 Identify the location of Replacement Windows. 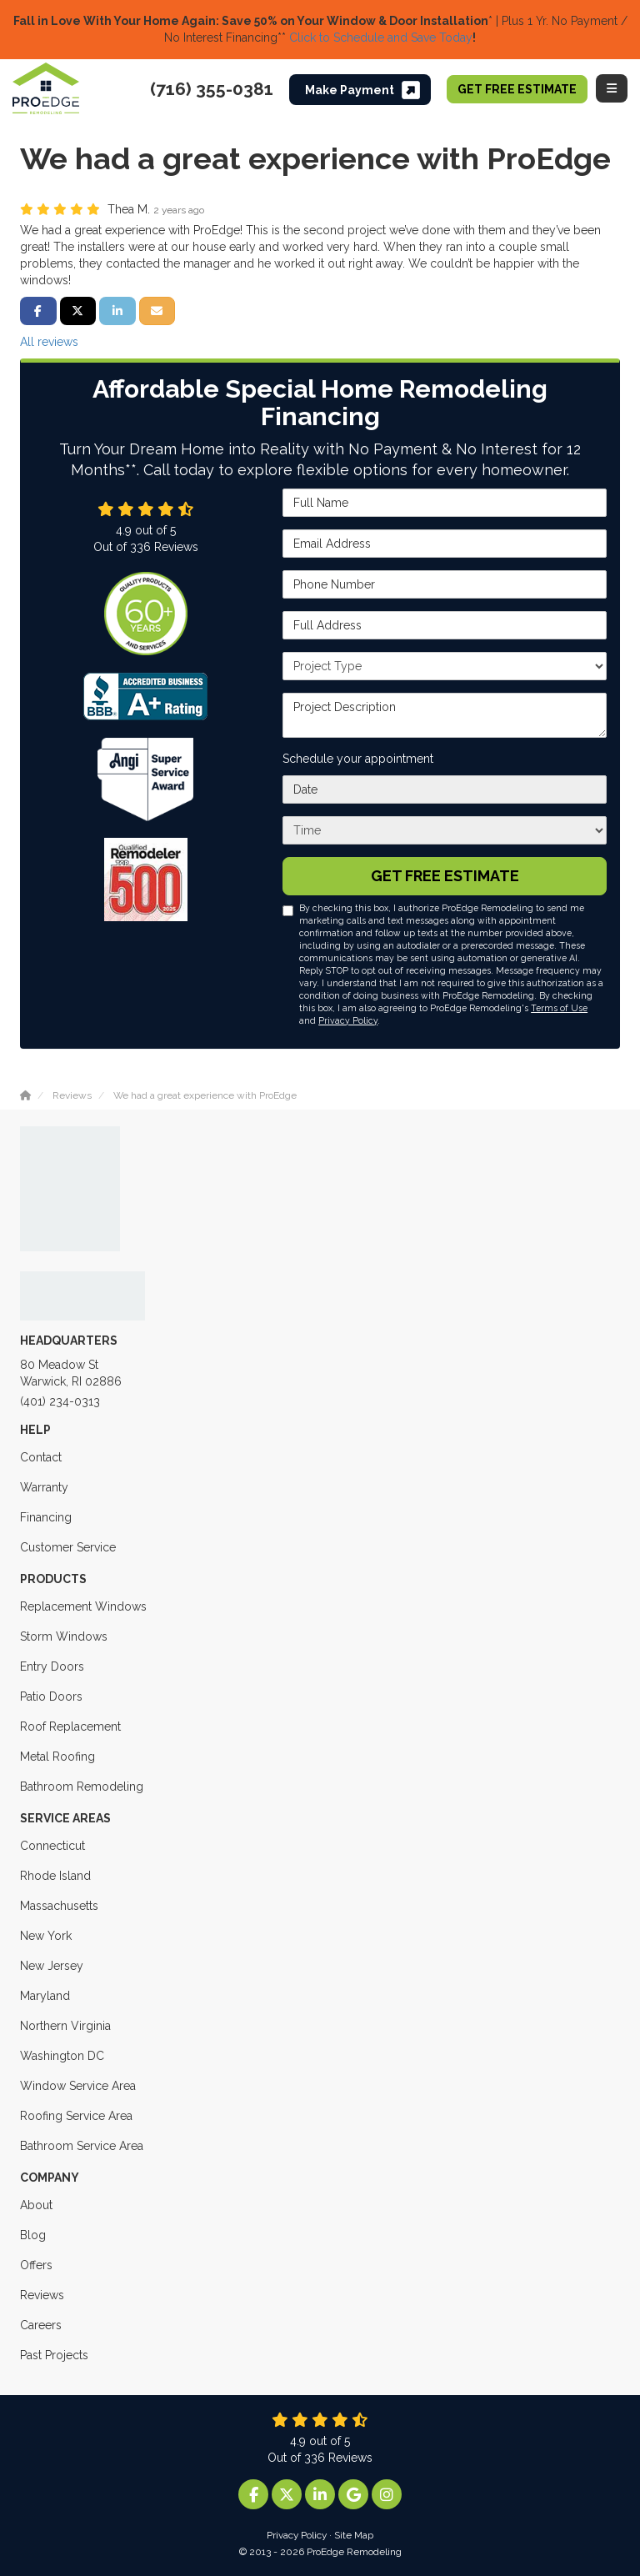
(83, 1606).